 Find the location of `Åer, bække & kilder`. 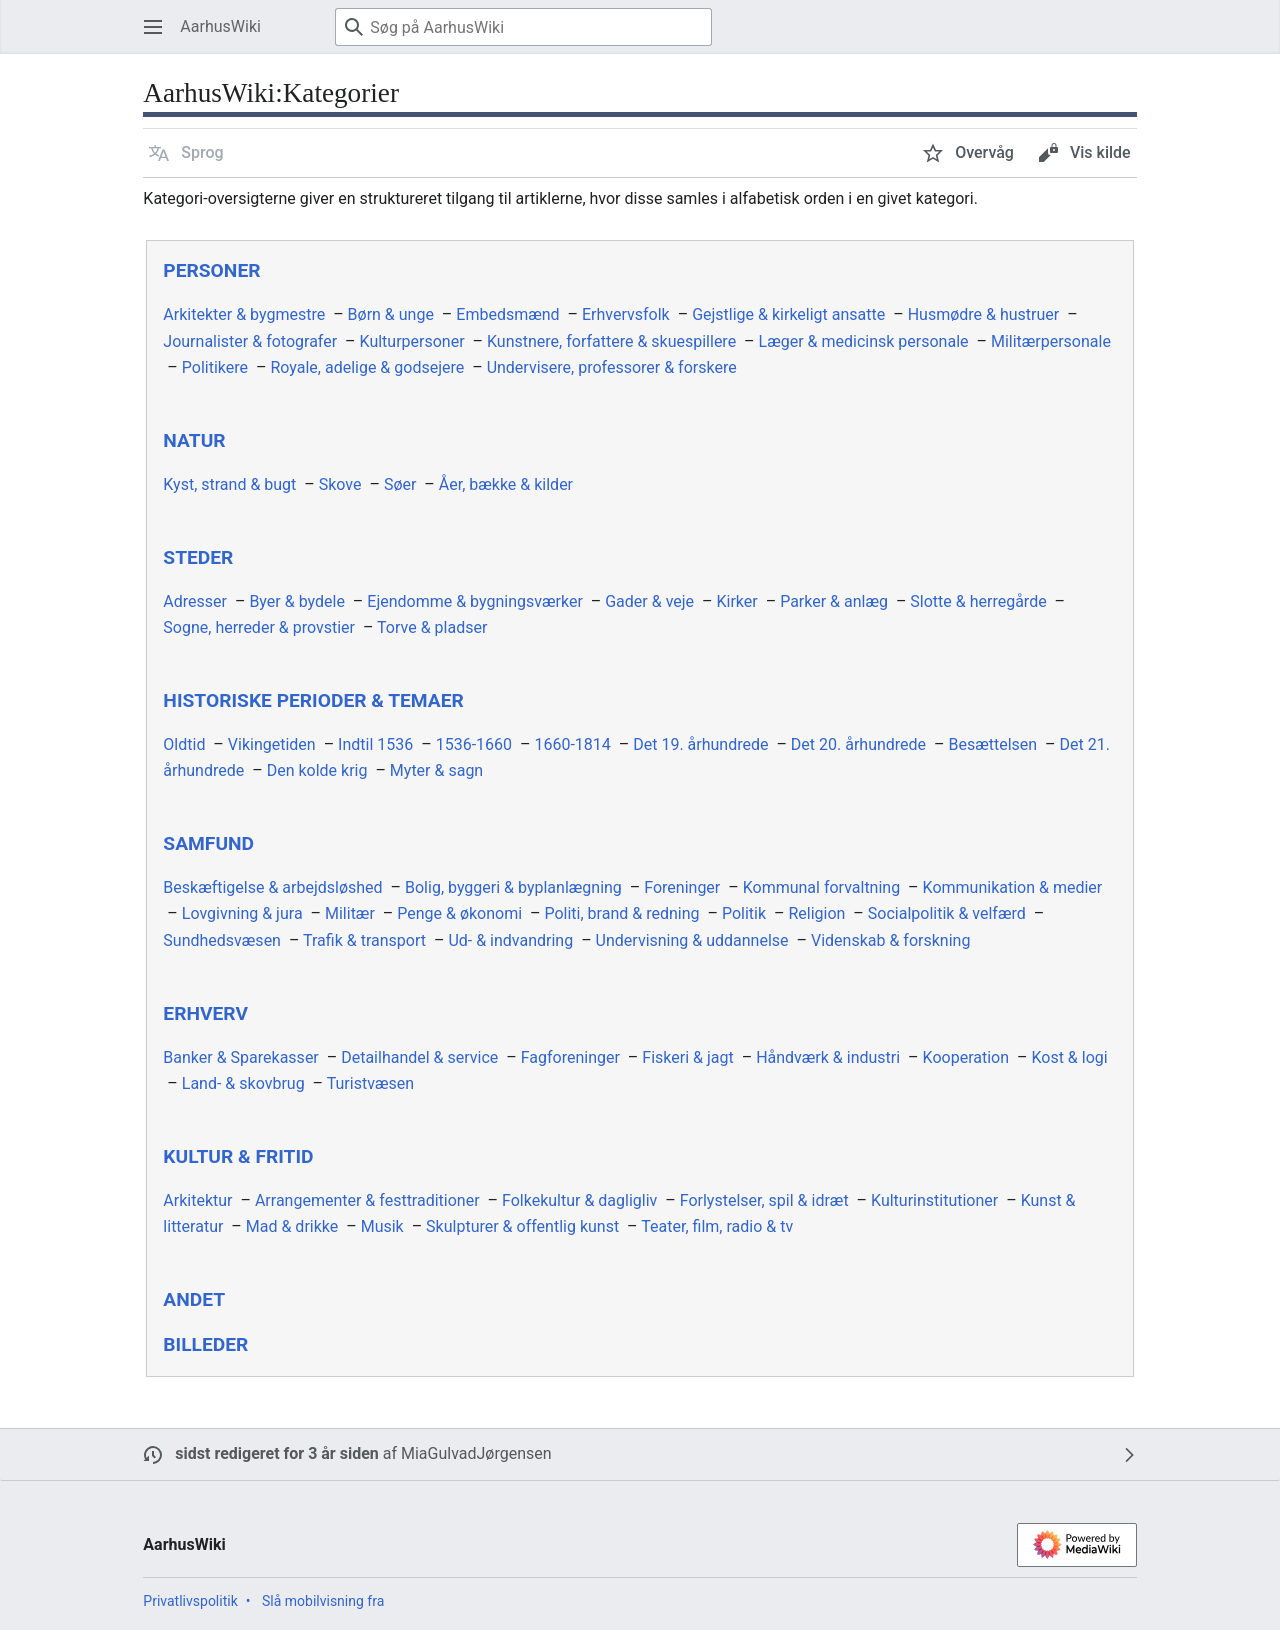

Åer, bække & kilder is located at coordinates (506, 484).